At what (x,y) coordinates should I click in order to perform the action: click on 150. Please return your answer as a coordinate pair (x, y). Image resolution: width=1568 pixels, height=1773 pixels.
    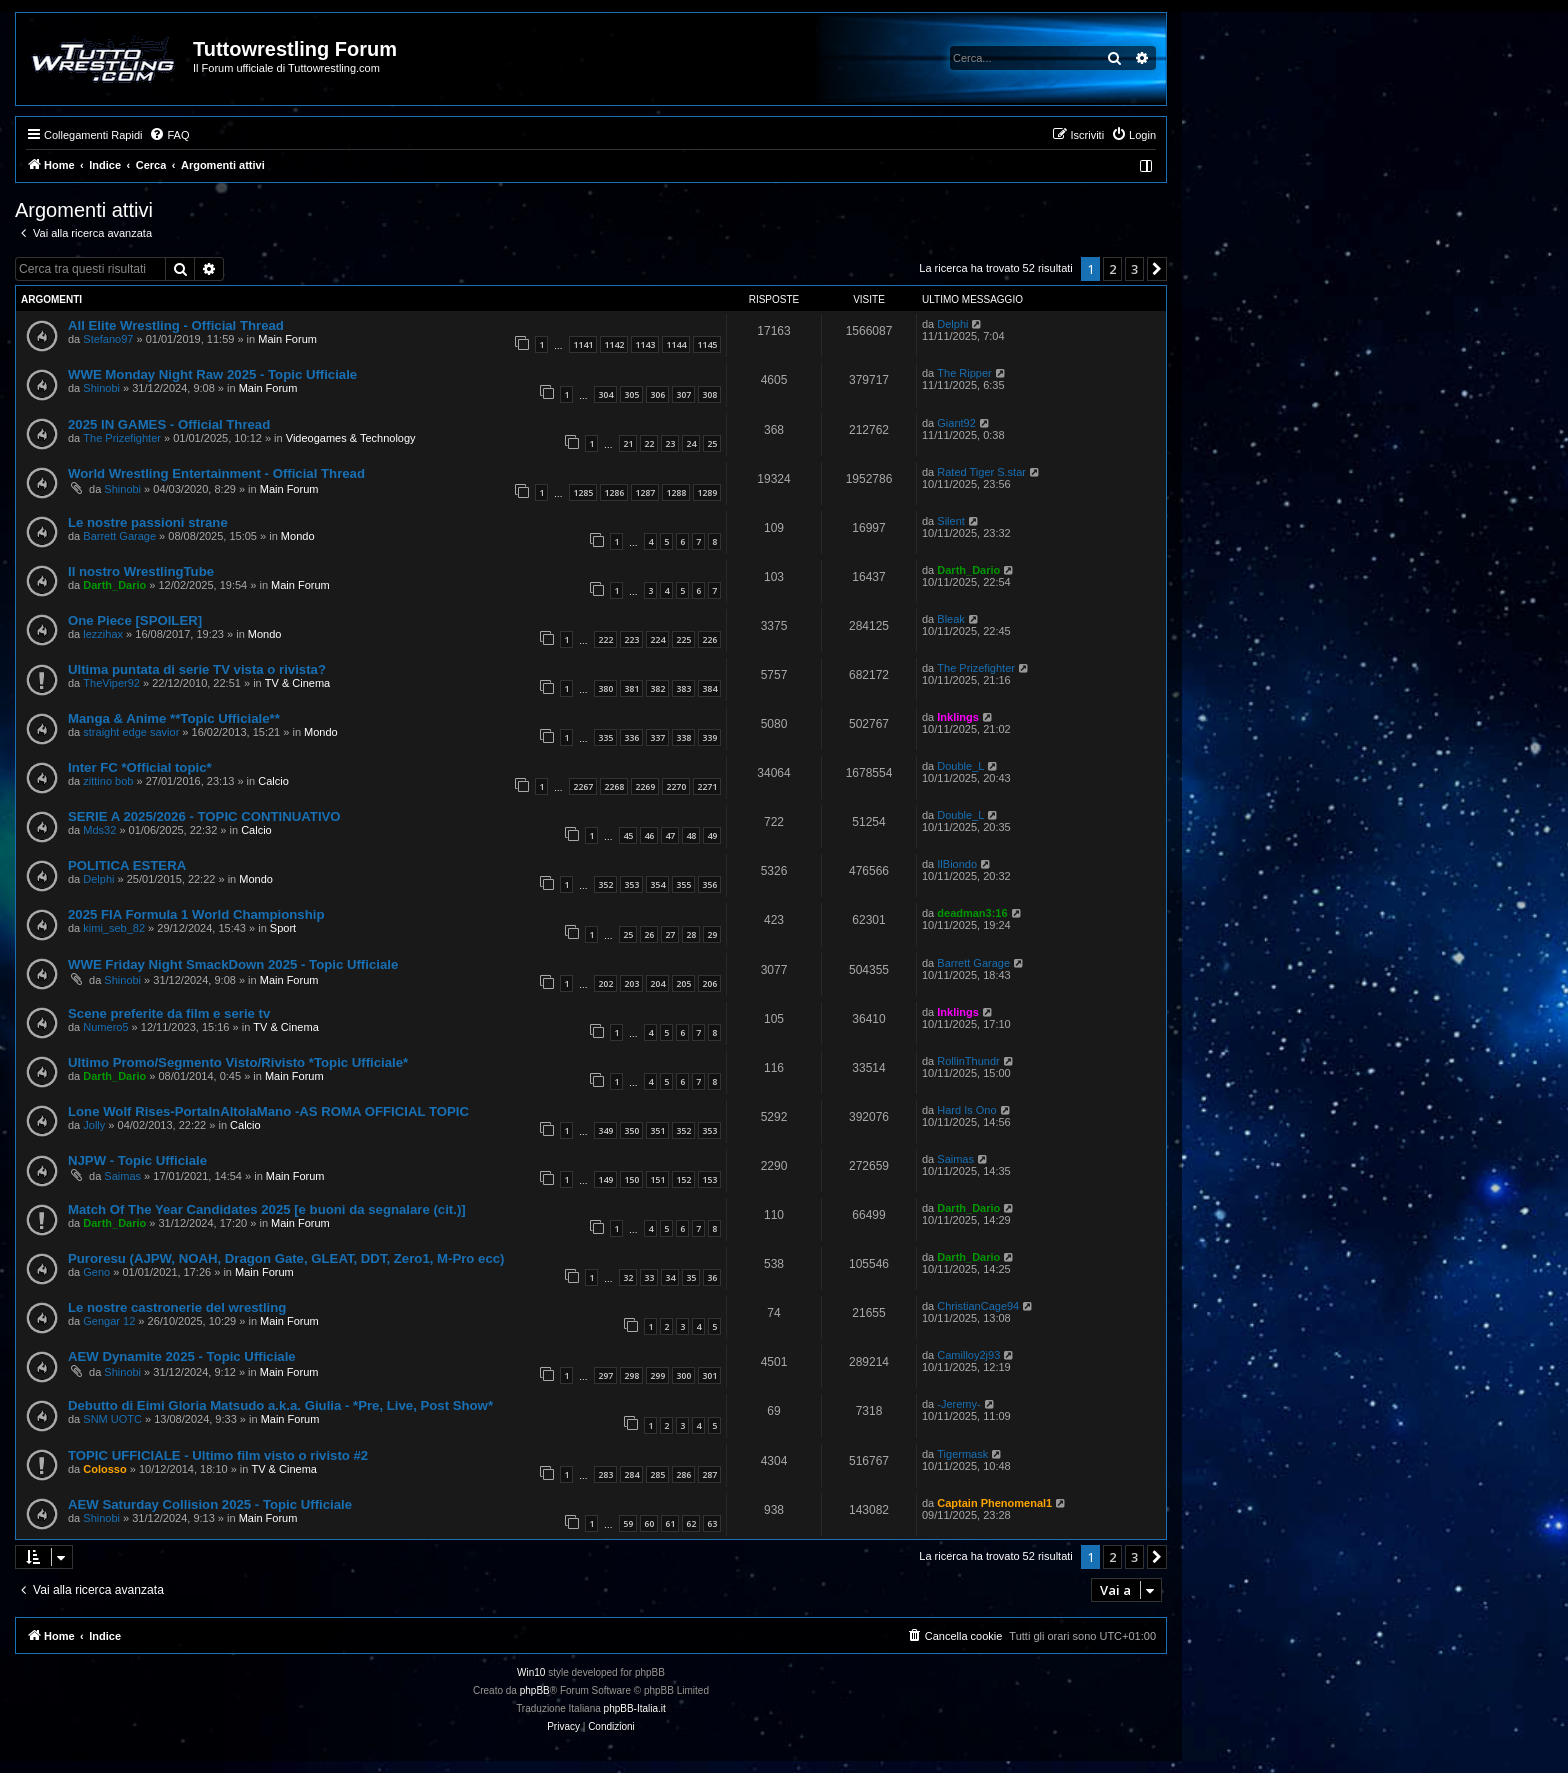
    Looking at the image, I should click on (631, 1179).